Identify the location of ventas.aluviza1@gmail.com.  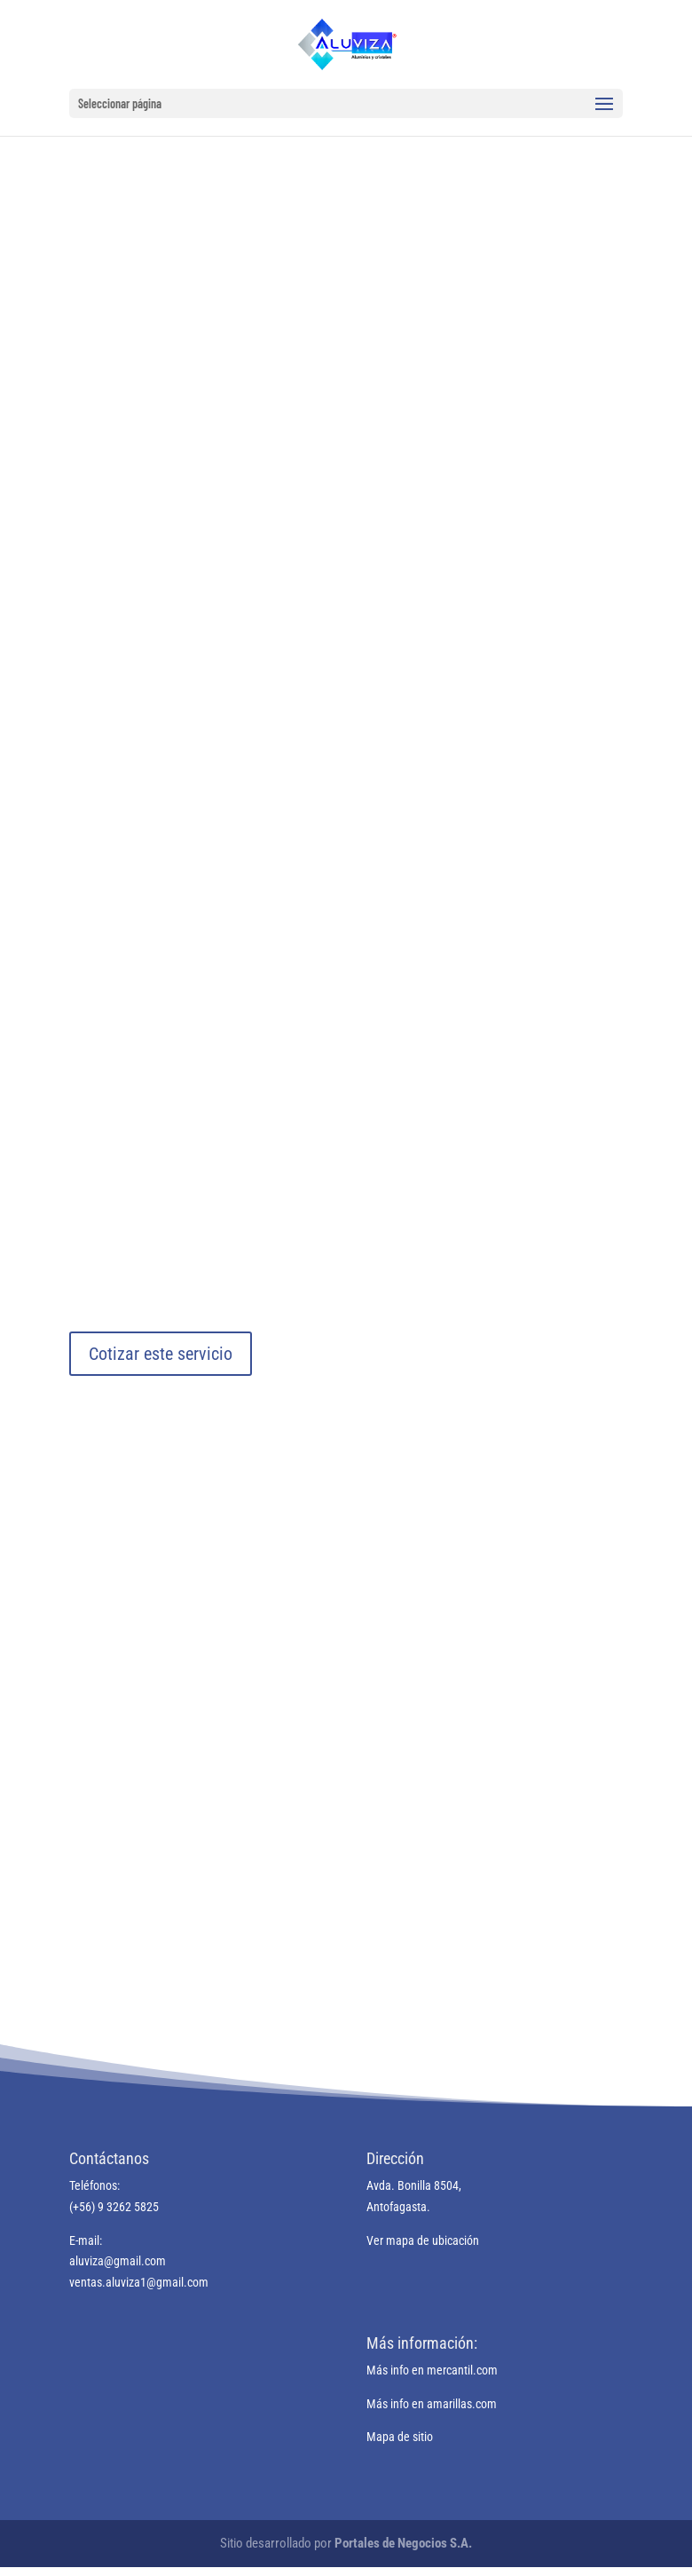
(138, 2282).